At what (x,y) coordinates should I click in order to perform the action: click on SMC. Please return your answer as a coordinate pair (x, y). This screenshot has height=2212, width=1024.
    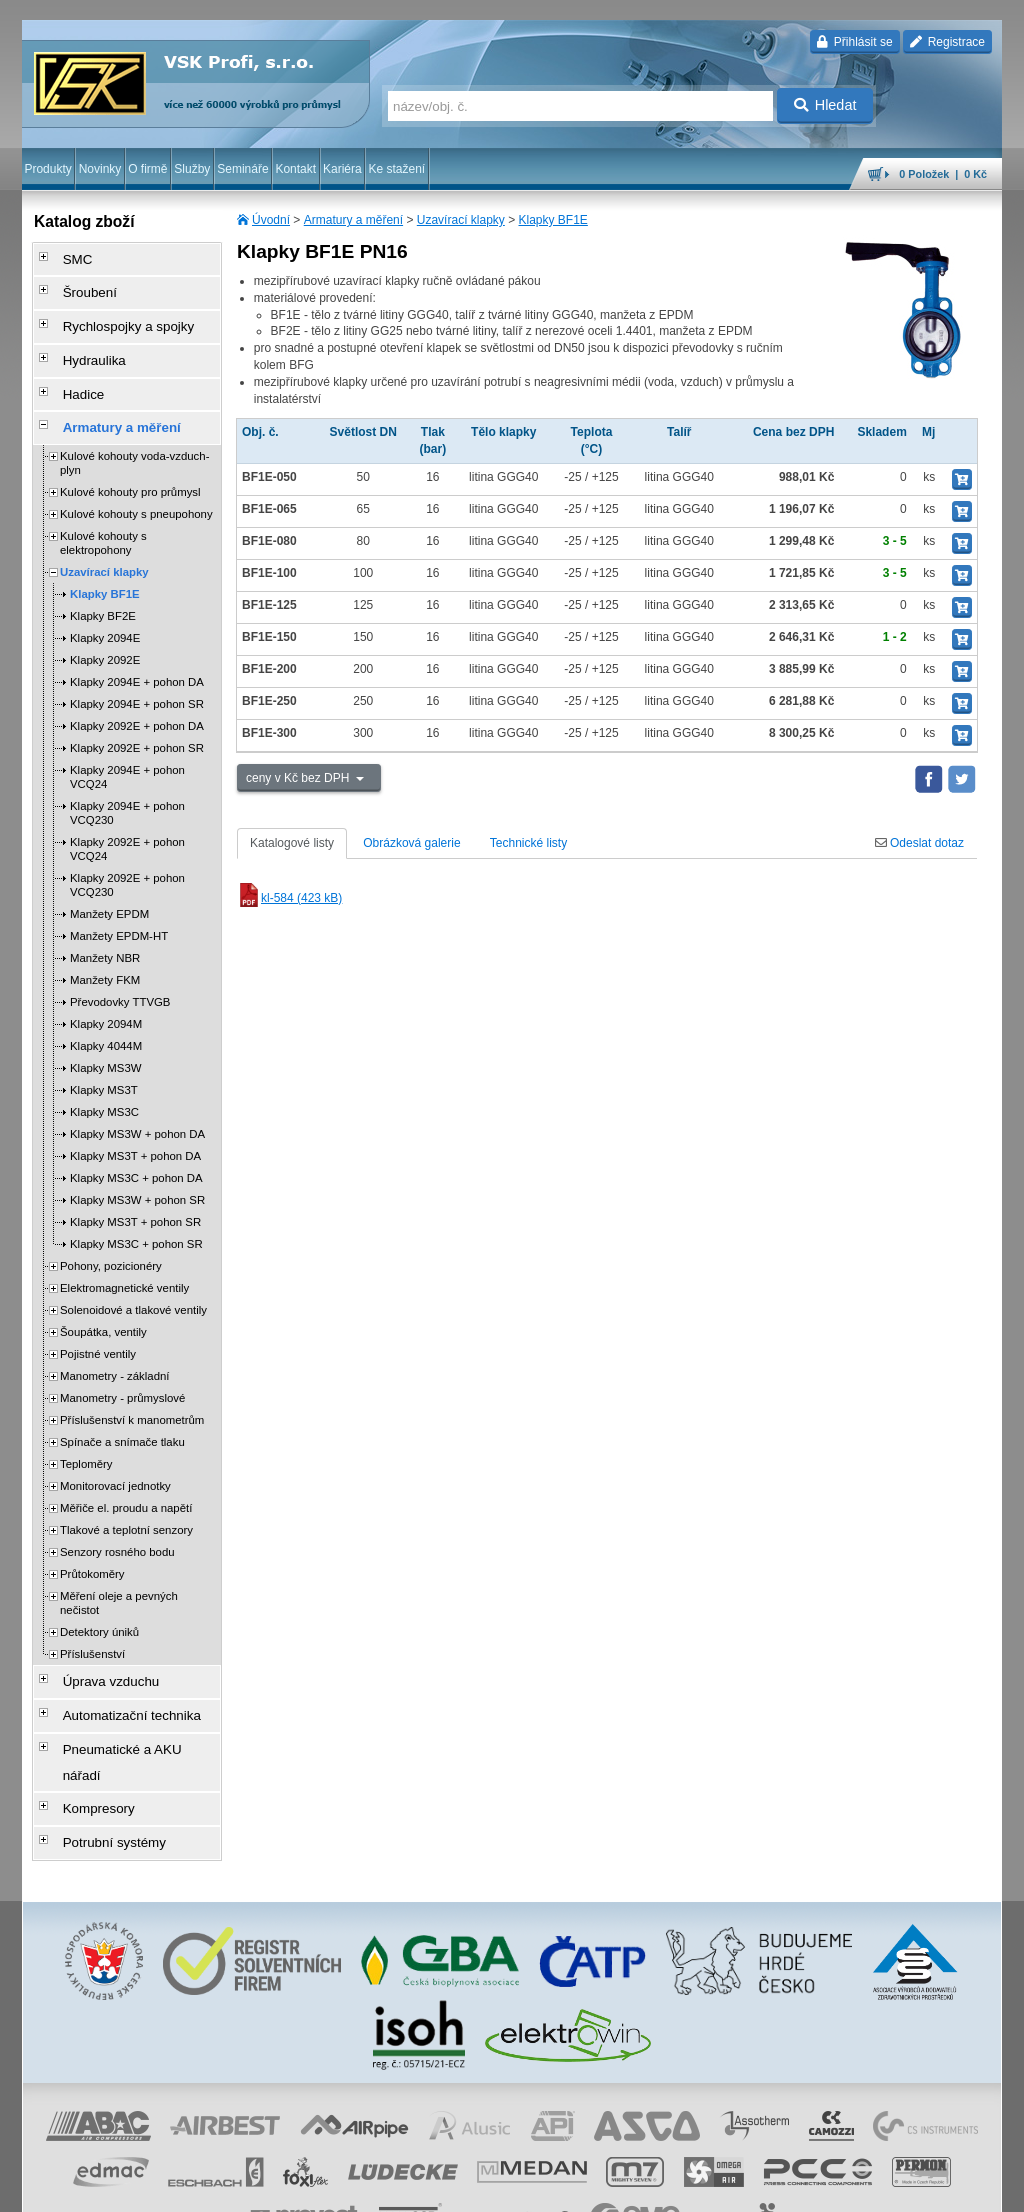
    Looking at the image, I should click on (67, 257).